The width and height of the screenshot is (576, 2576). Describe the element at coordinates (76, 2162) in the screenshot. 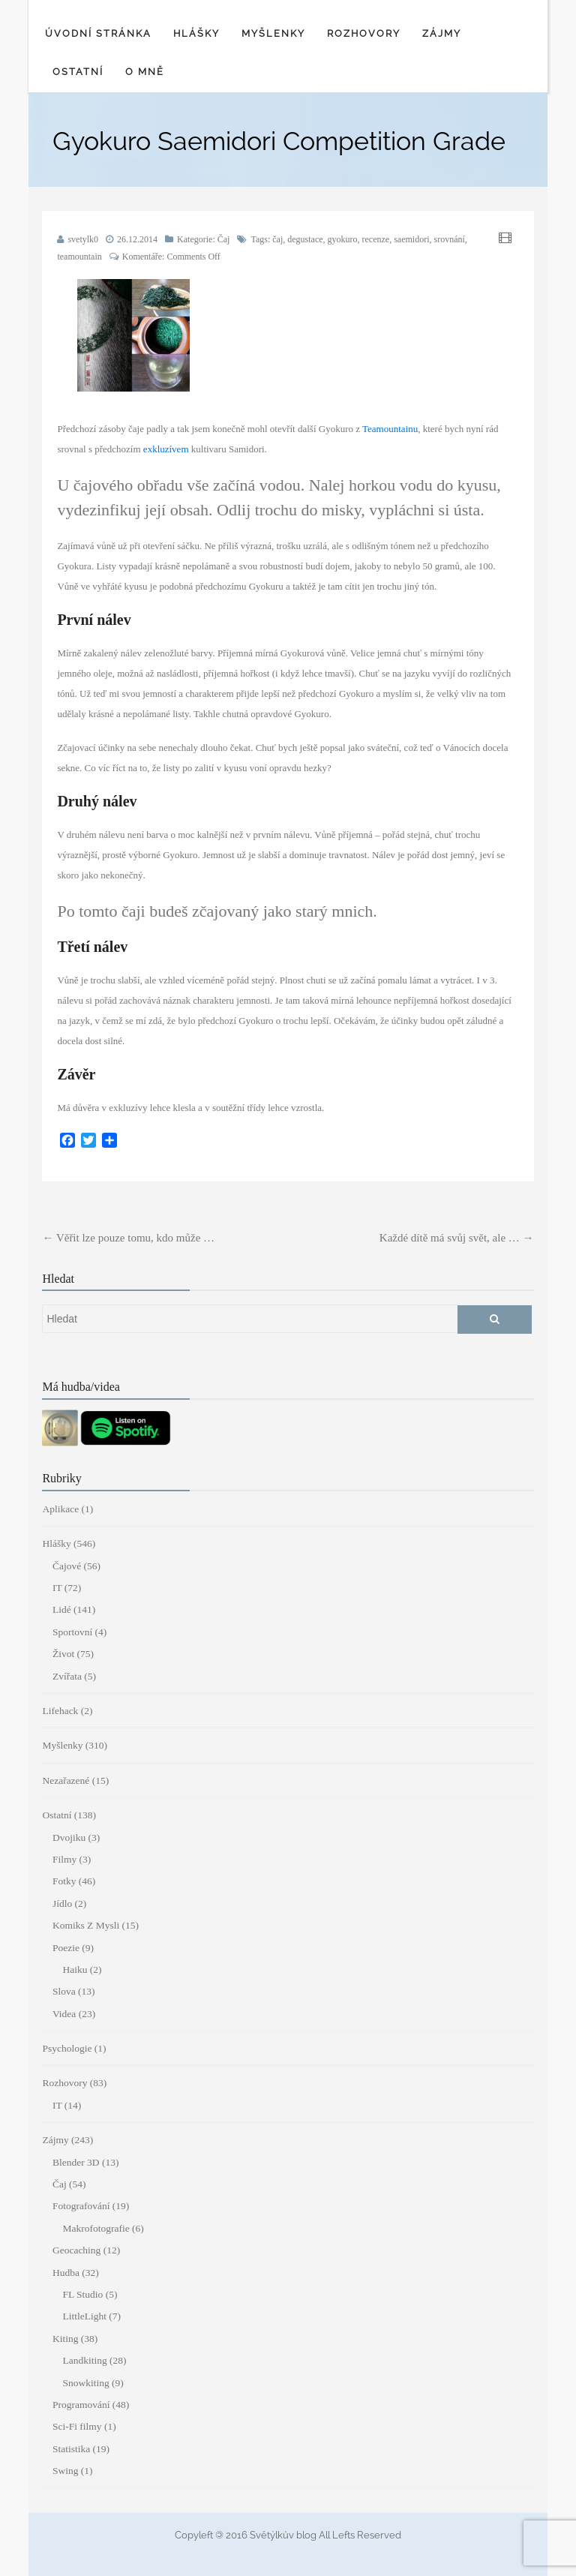

I see `Blender 3D` at that location.